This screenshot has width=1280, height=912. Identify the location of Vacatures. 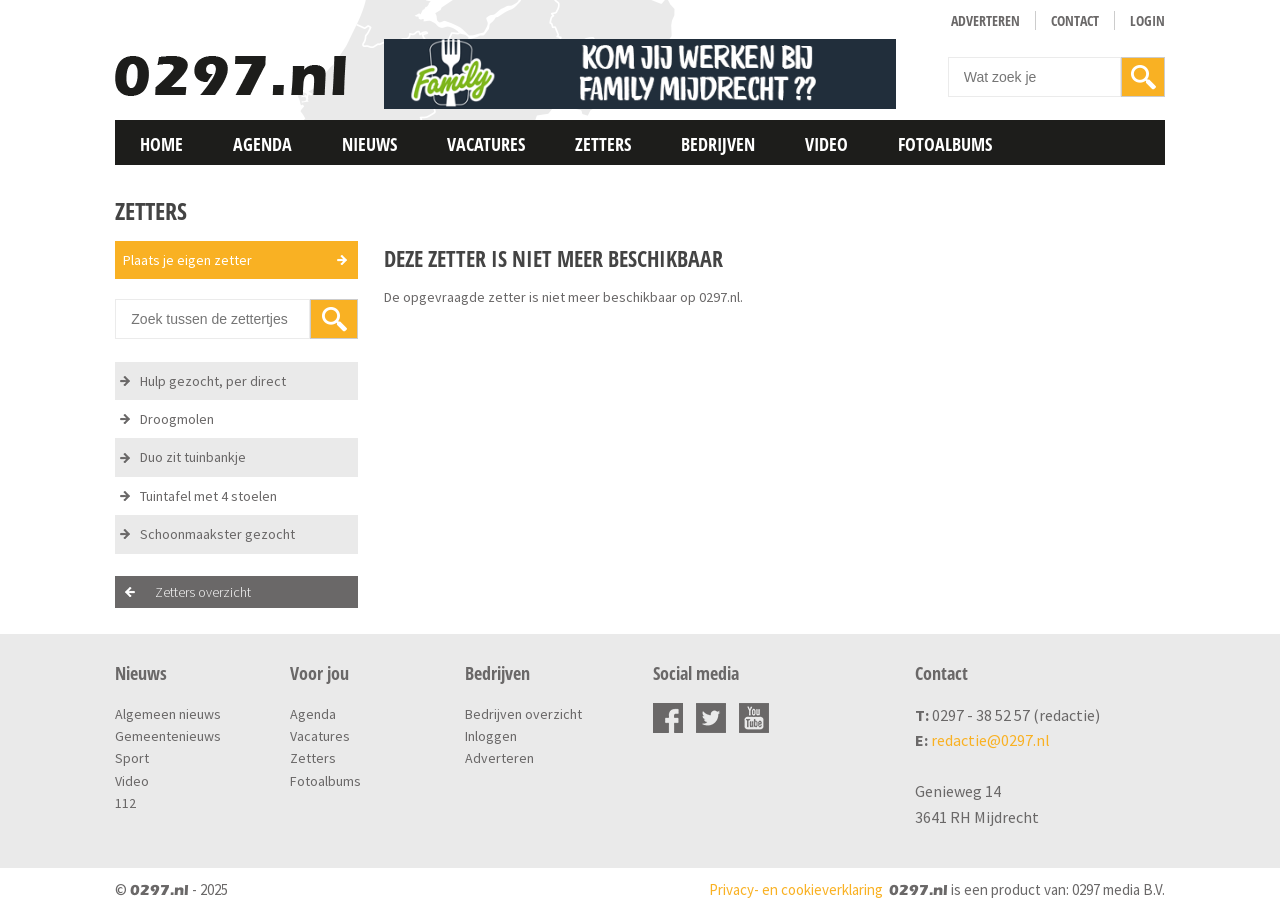
(486, 144).